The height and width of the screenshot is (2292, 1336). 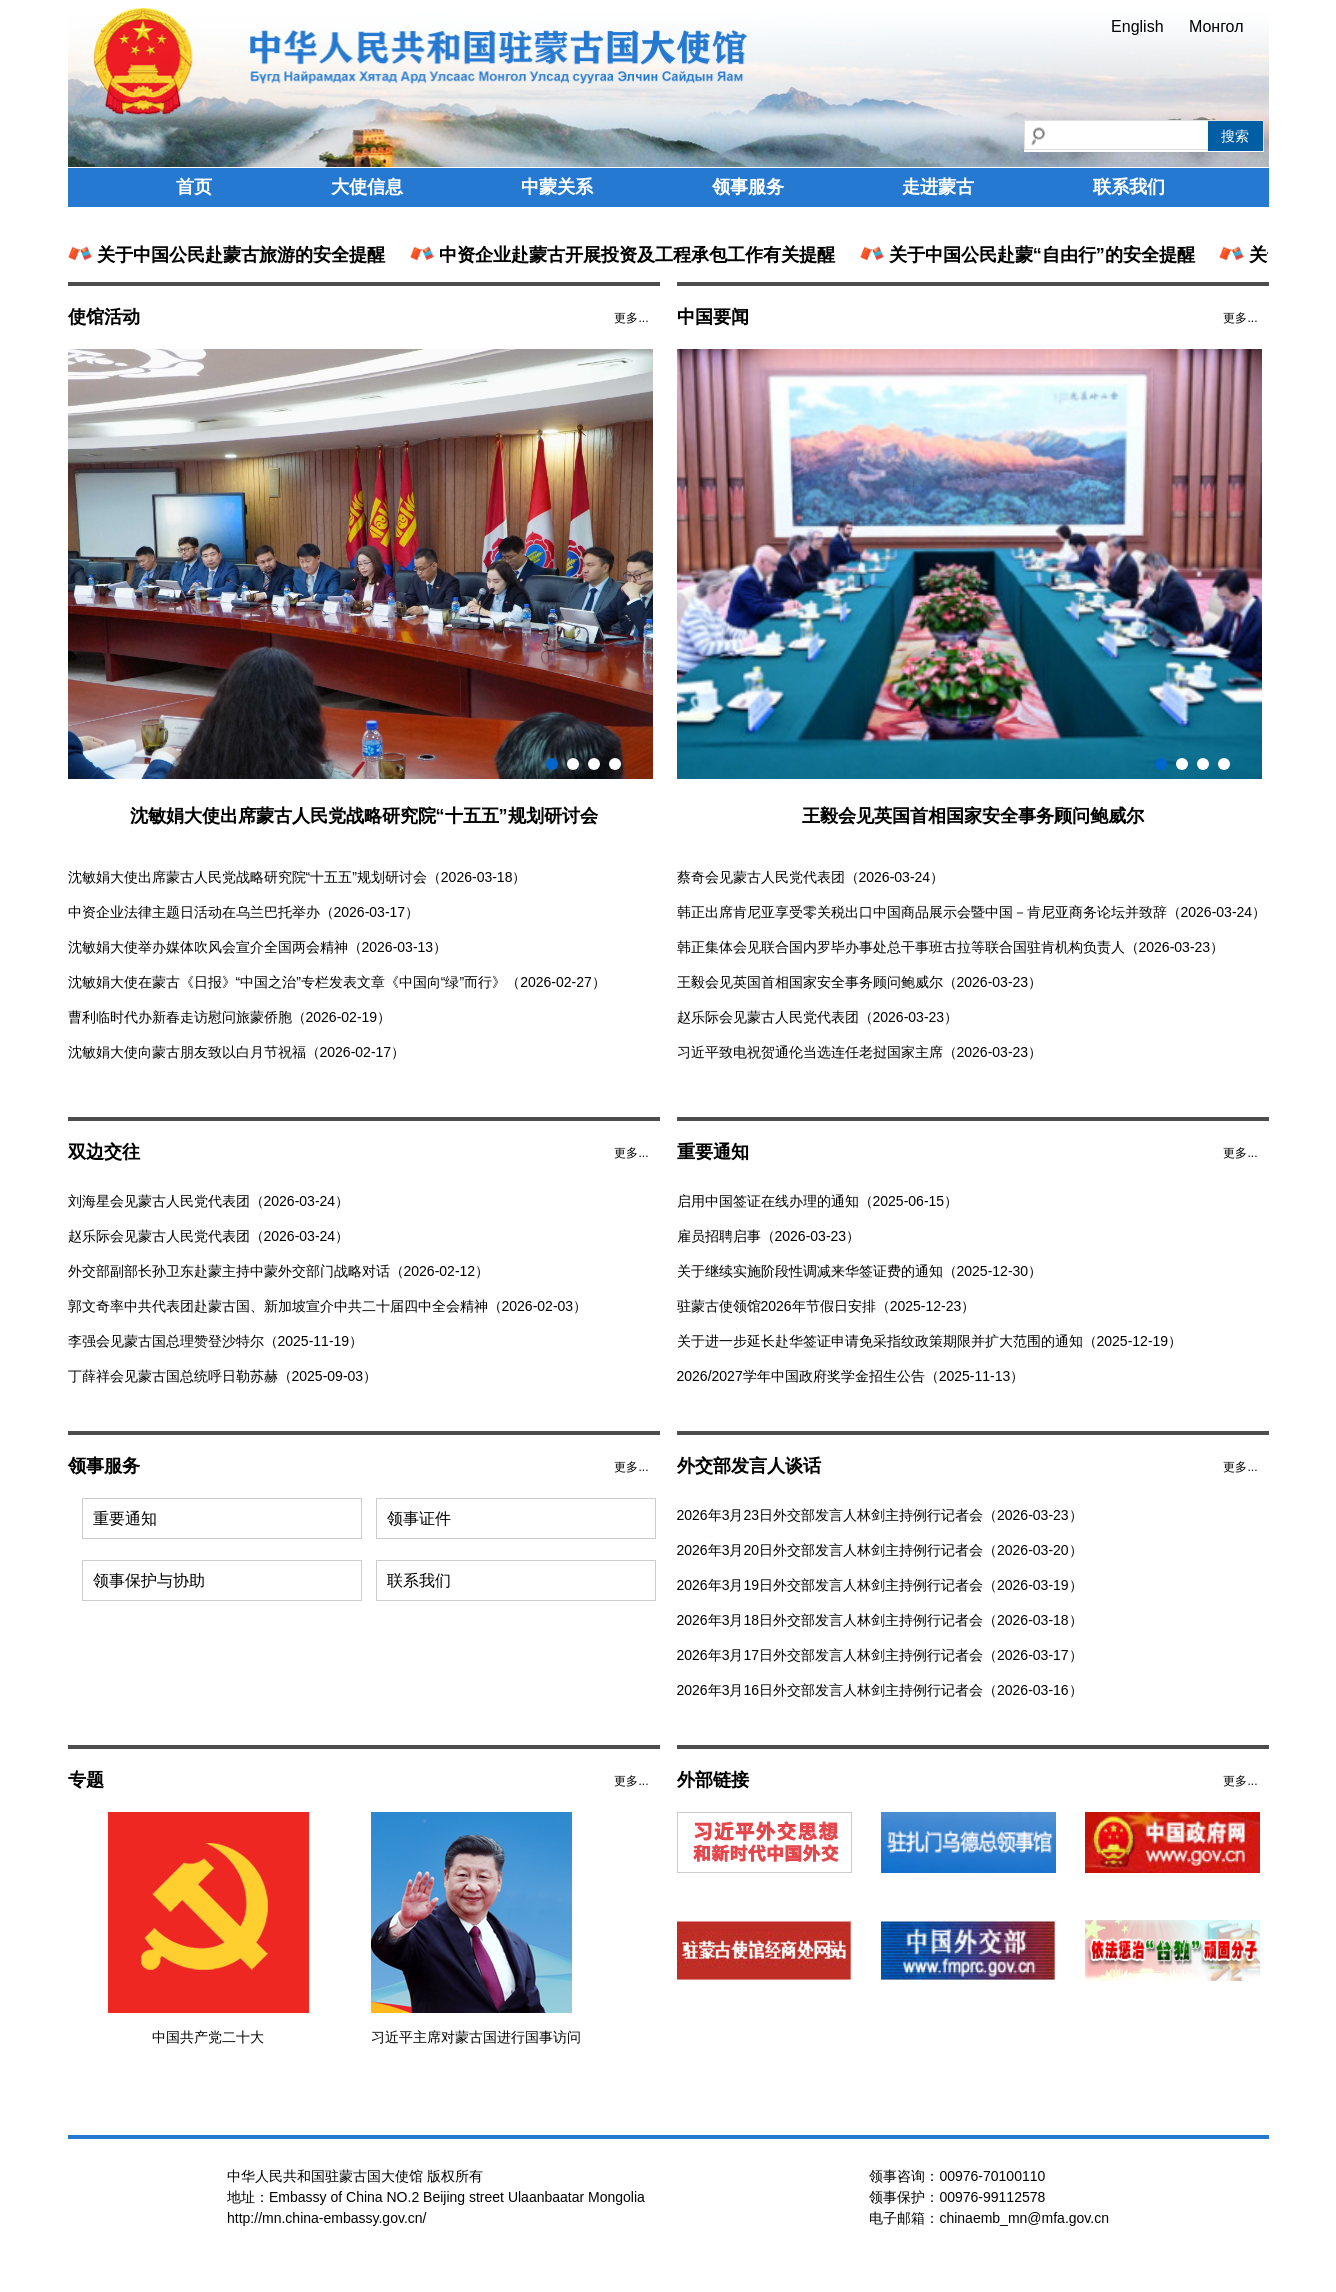 What do you see at coordinates (557, 187) in the screenshot?
I see `中蒙关系` at bounding box center [557, 187].